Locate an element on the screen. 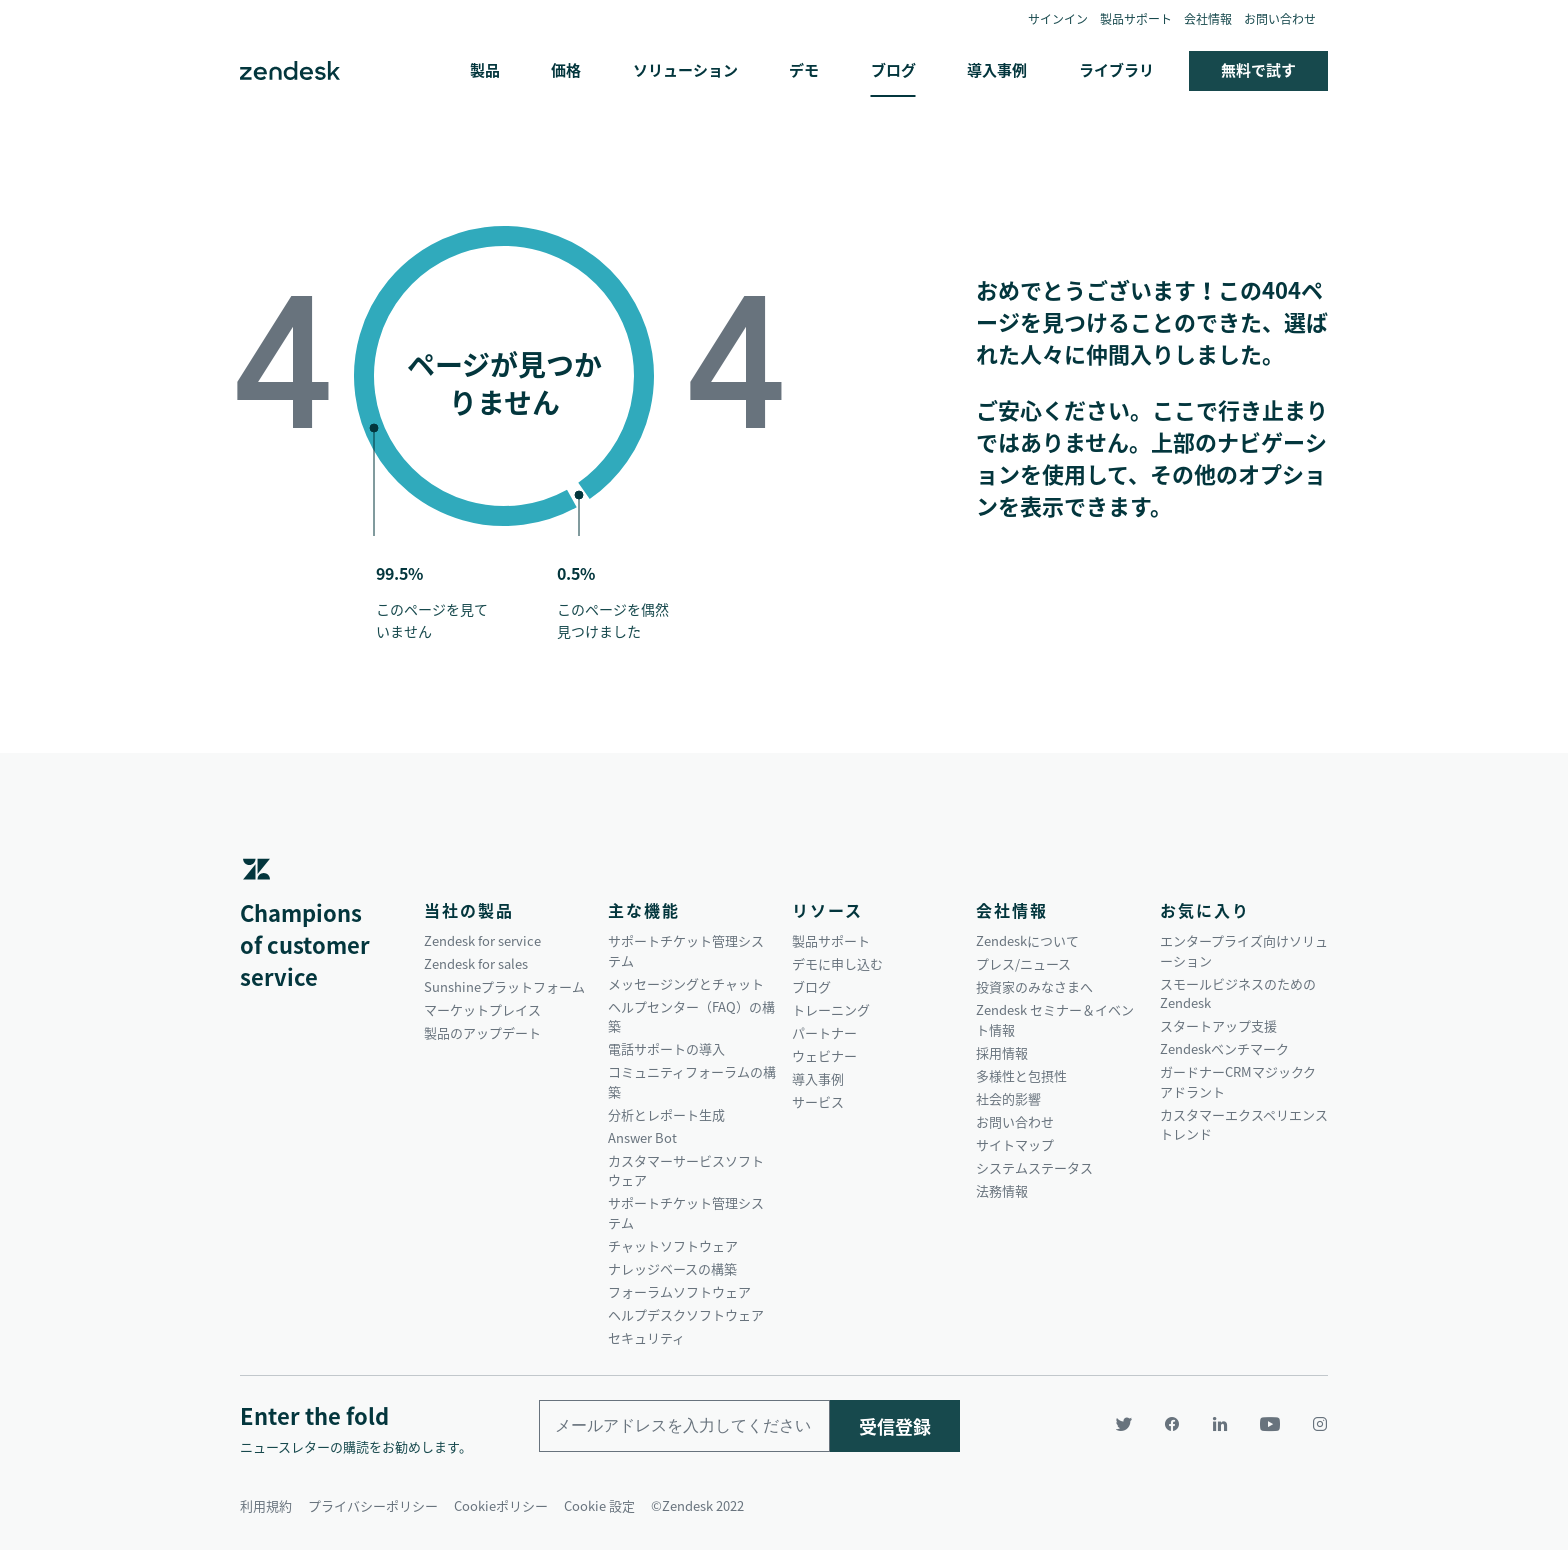  ソリューション is located at coordinates (685, 70).